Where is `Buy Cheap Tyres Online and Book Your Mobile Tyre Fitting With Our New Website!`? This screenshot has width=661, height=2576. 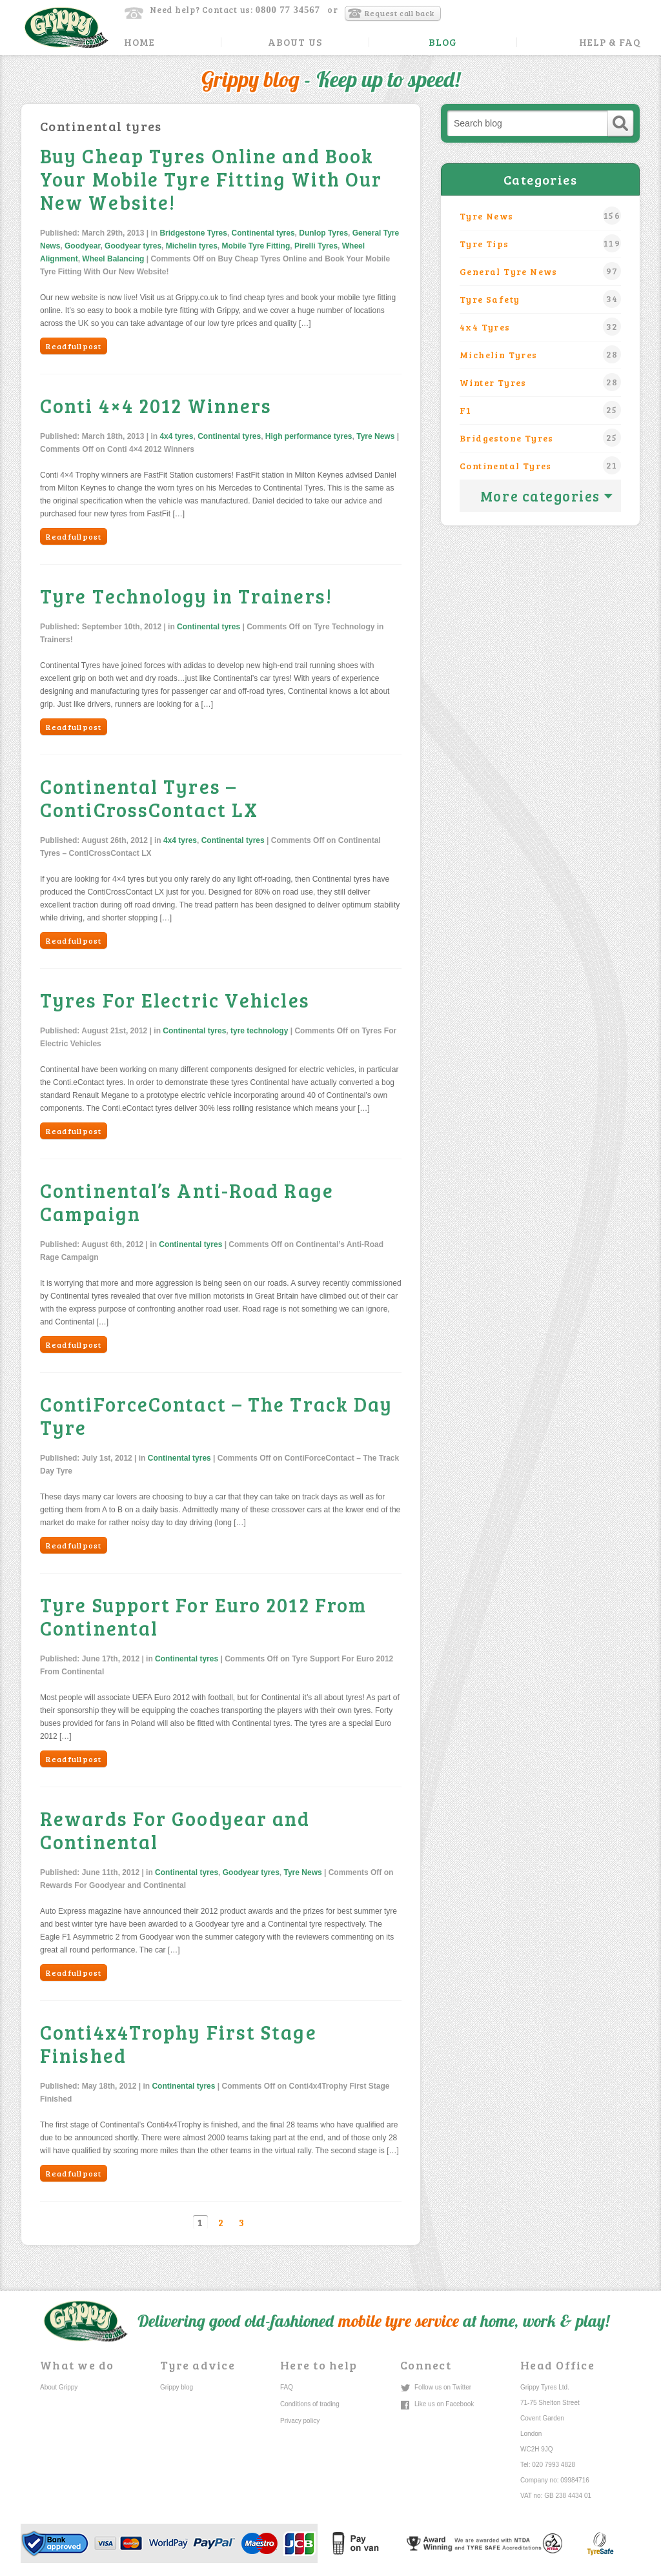
Buy Cheap Tyres Online and Book Your Mobile Tyre Fitting With Our New Website! is located at coordinates (211, 179).